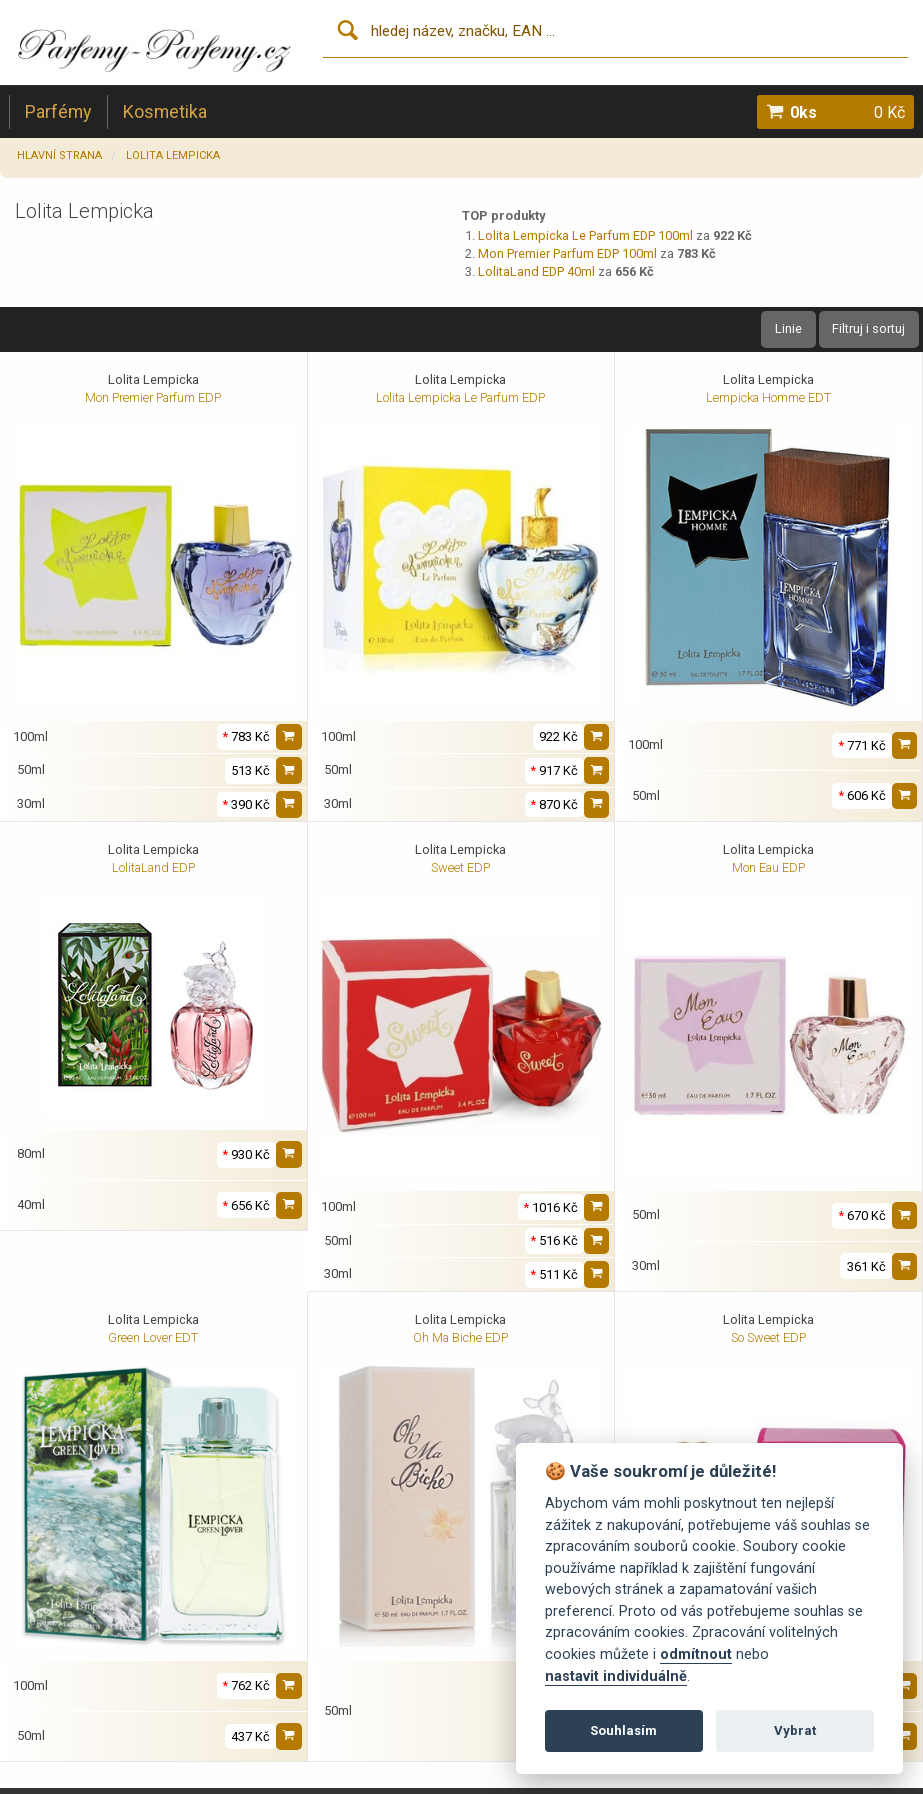 The height and width of the screenshot is (1794, 923). Describe the element at coordinates (460, 867) in the screenshot. I see `Sweet EDP` at that location.